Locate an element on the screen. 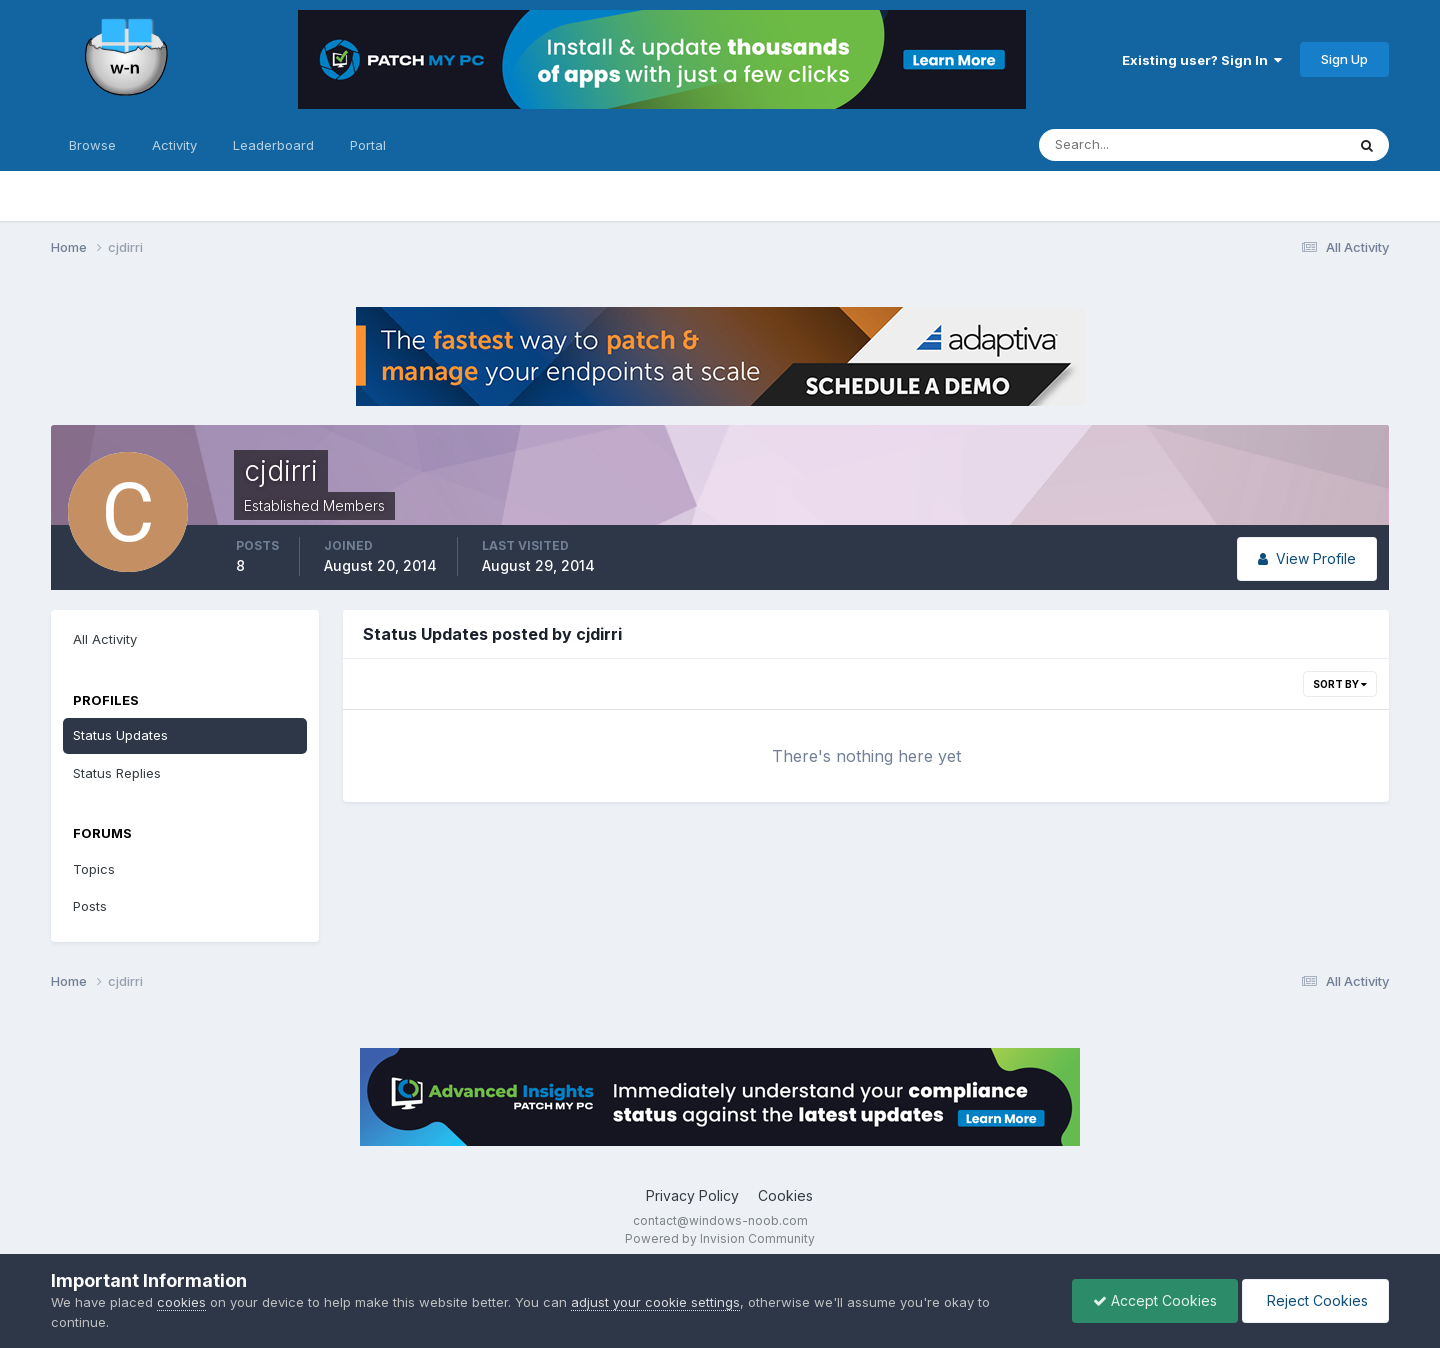 The width and height of the screenshot is (1440, 1348). Cookies is located at coordinates (785, 1195).